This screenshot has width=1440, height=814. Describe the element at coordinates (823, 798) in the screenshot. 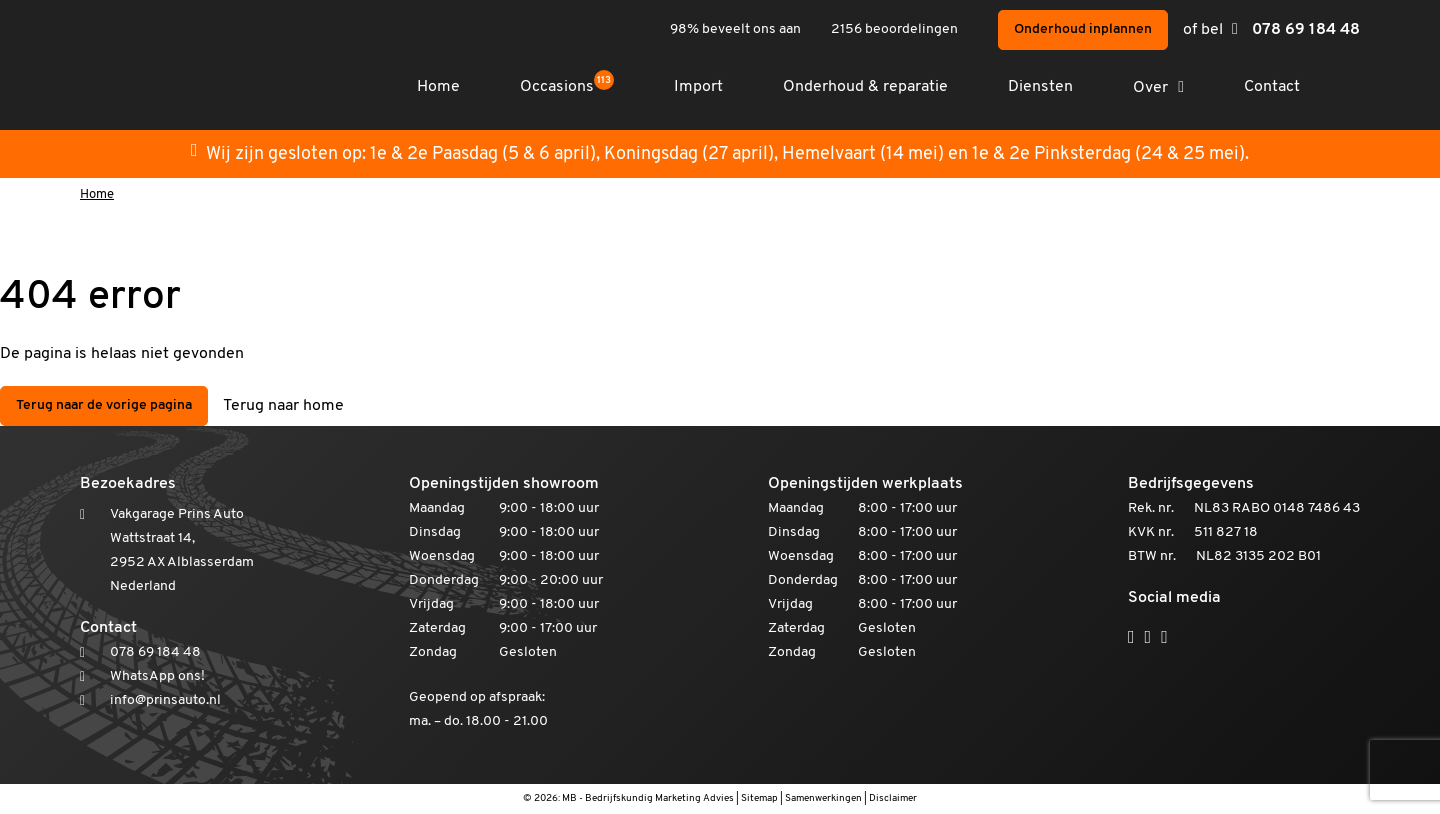

I see `Samenwerkingen` at that location.